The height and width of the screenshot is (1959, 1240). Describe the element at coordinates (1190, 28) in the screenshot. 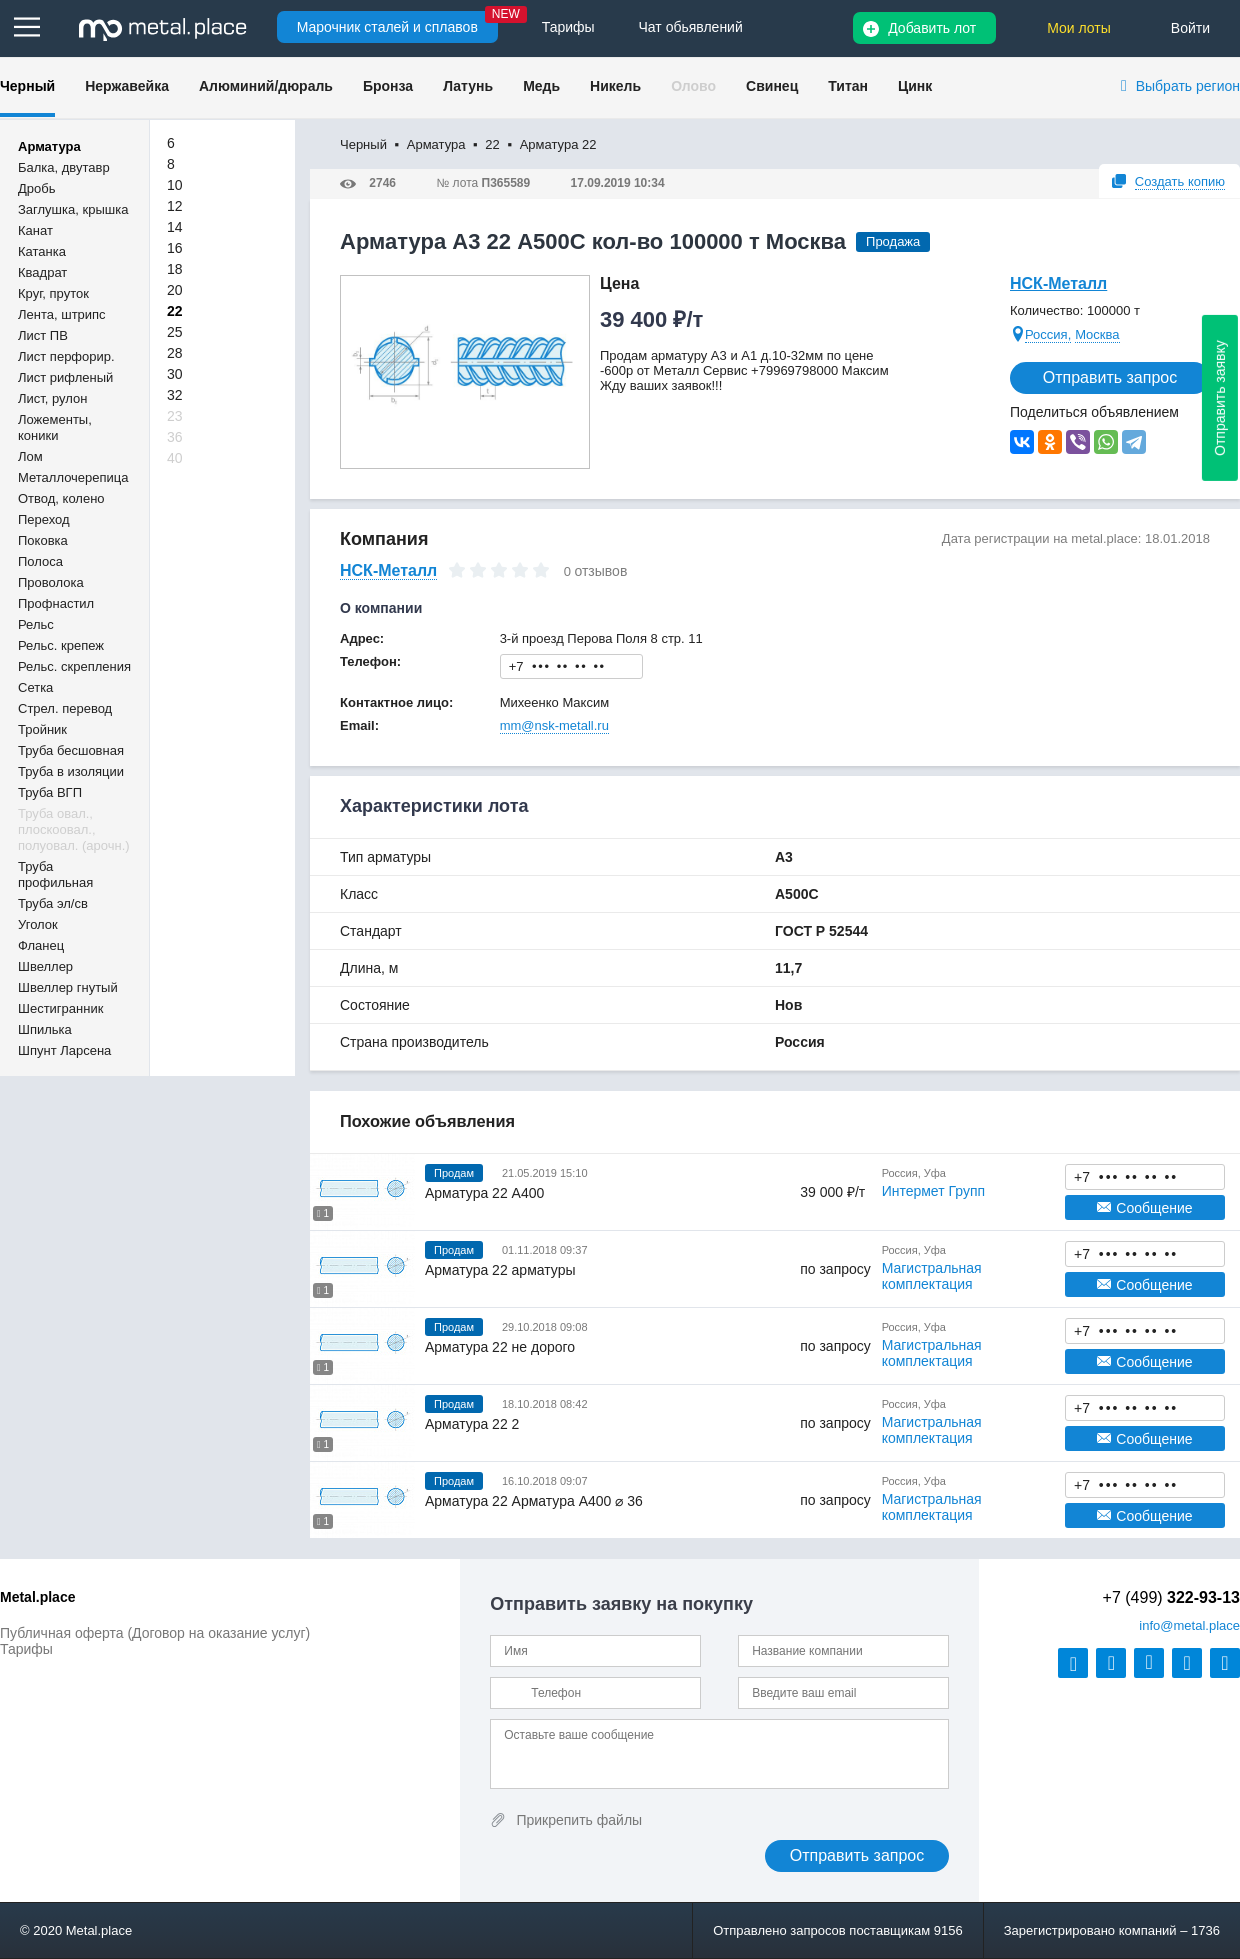

I see `Войти` at that location.